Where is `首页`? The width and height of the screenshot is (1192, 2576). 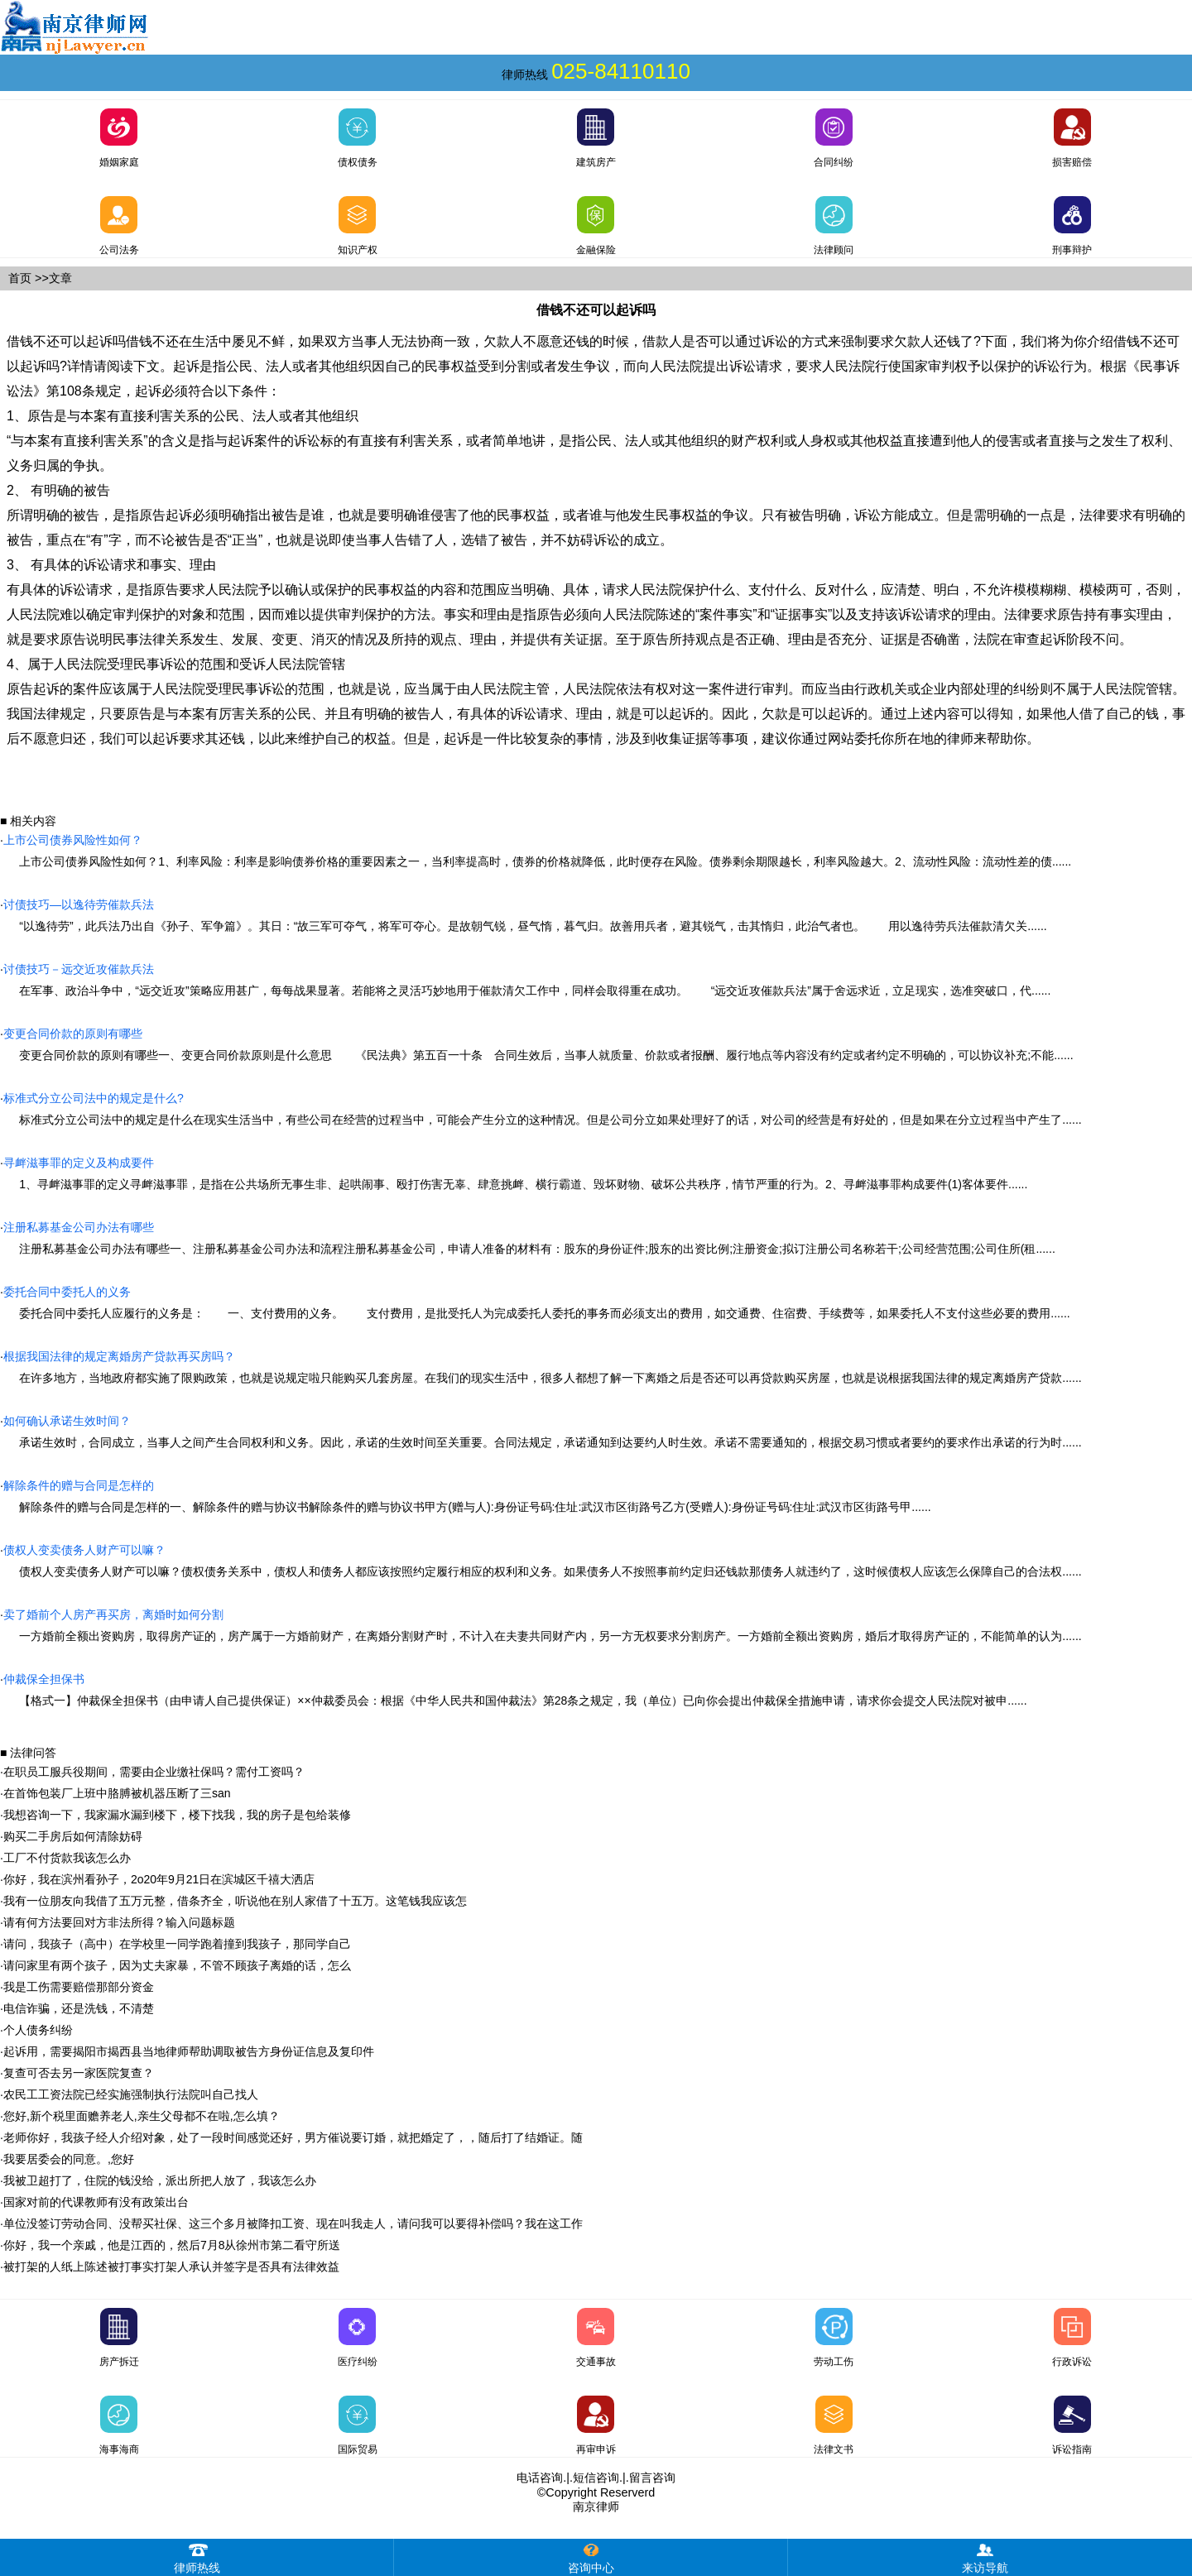
首页 is located at coordinates (19, 278).